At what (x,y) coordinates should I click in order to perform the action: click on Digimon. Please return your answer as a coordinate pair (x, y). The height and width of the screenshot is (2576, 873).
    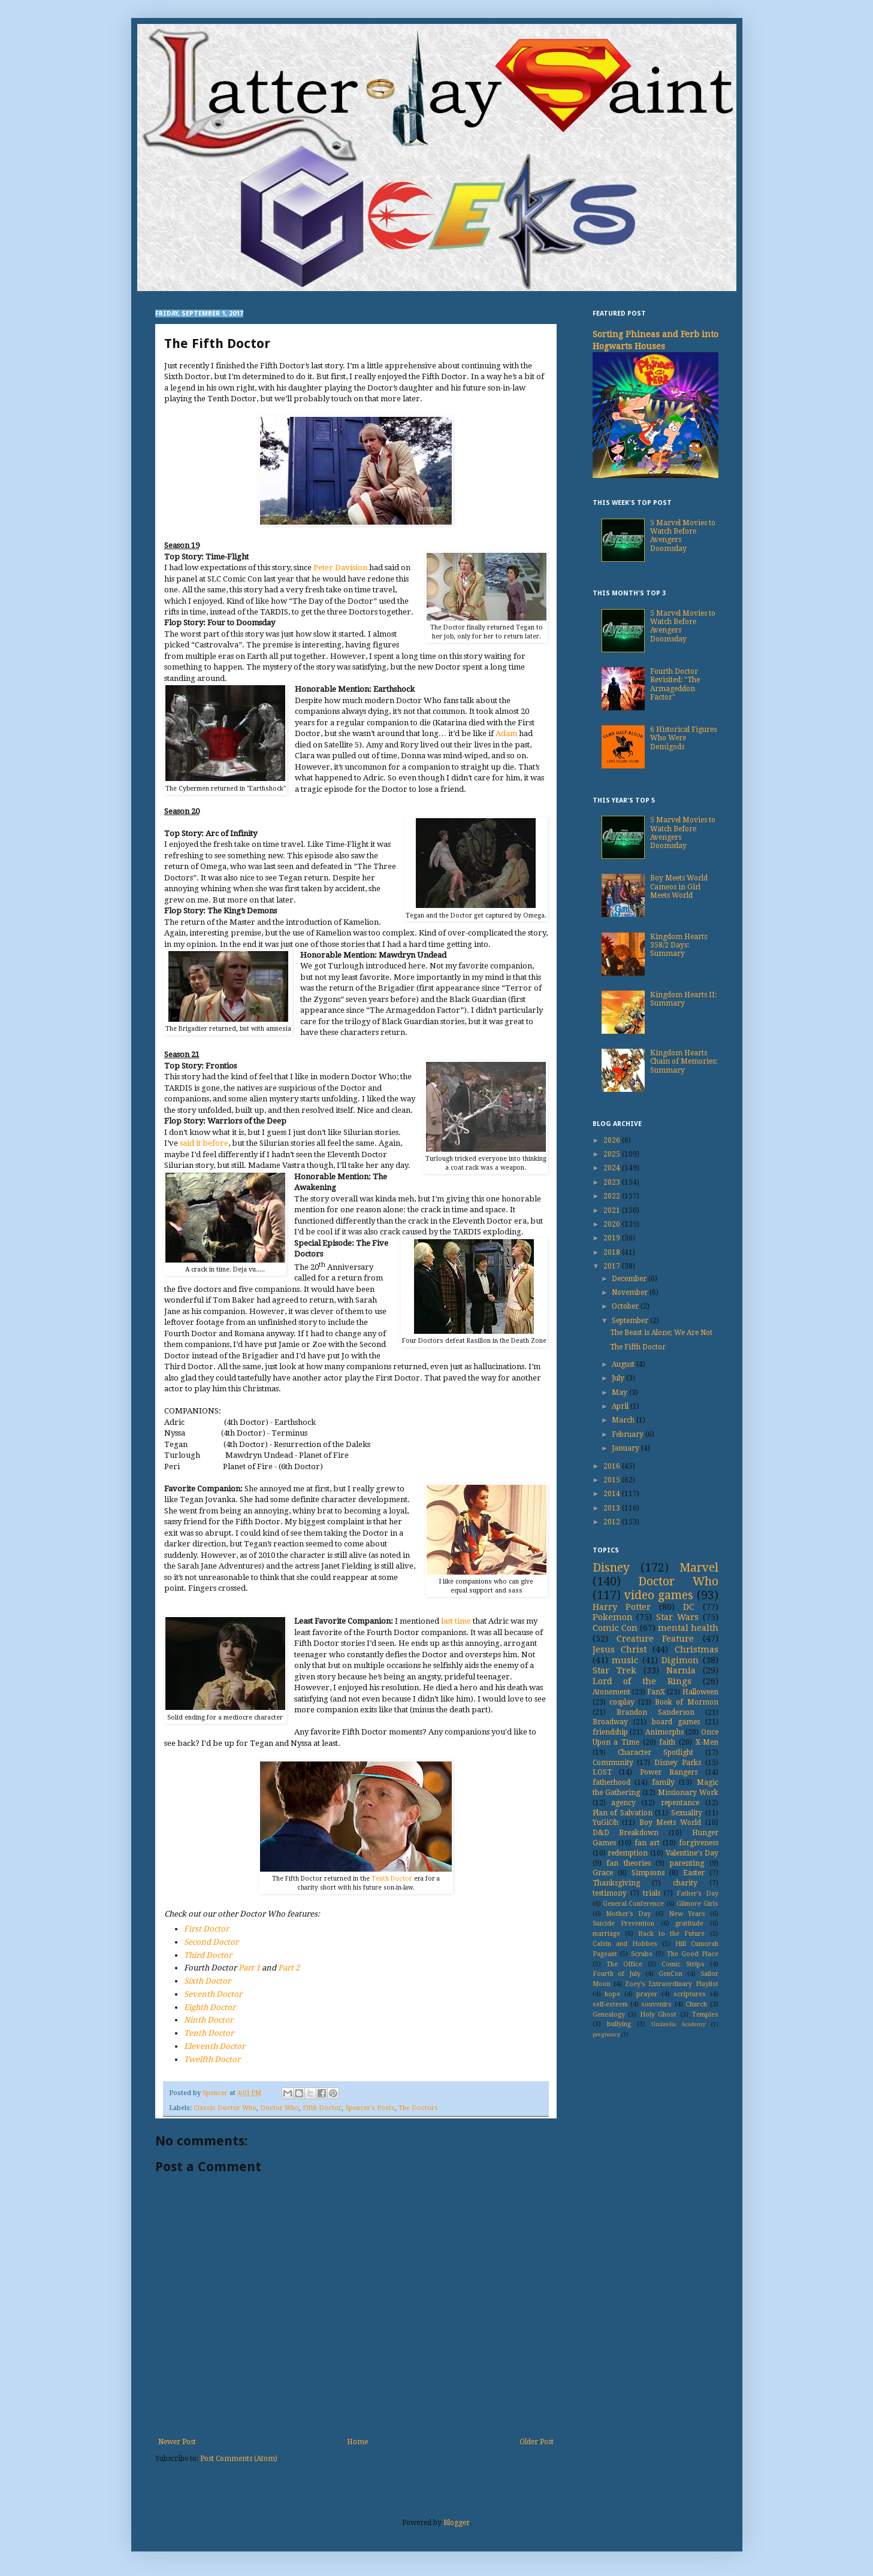
    Looking at the image, I should click on (680, 1660).